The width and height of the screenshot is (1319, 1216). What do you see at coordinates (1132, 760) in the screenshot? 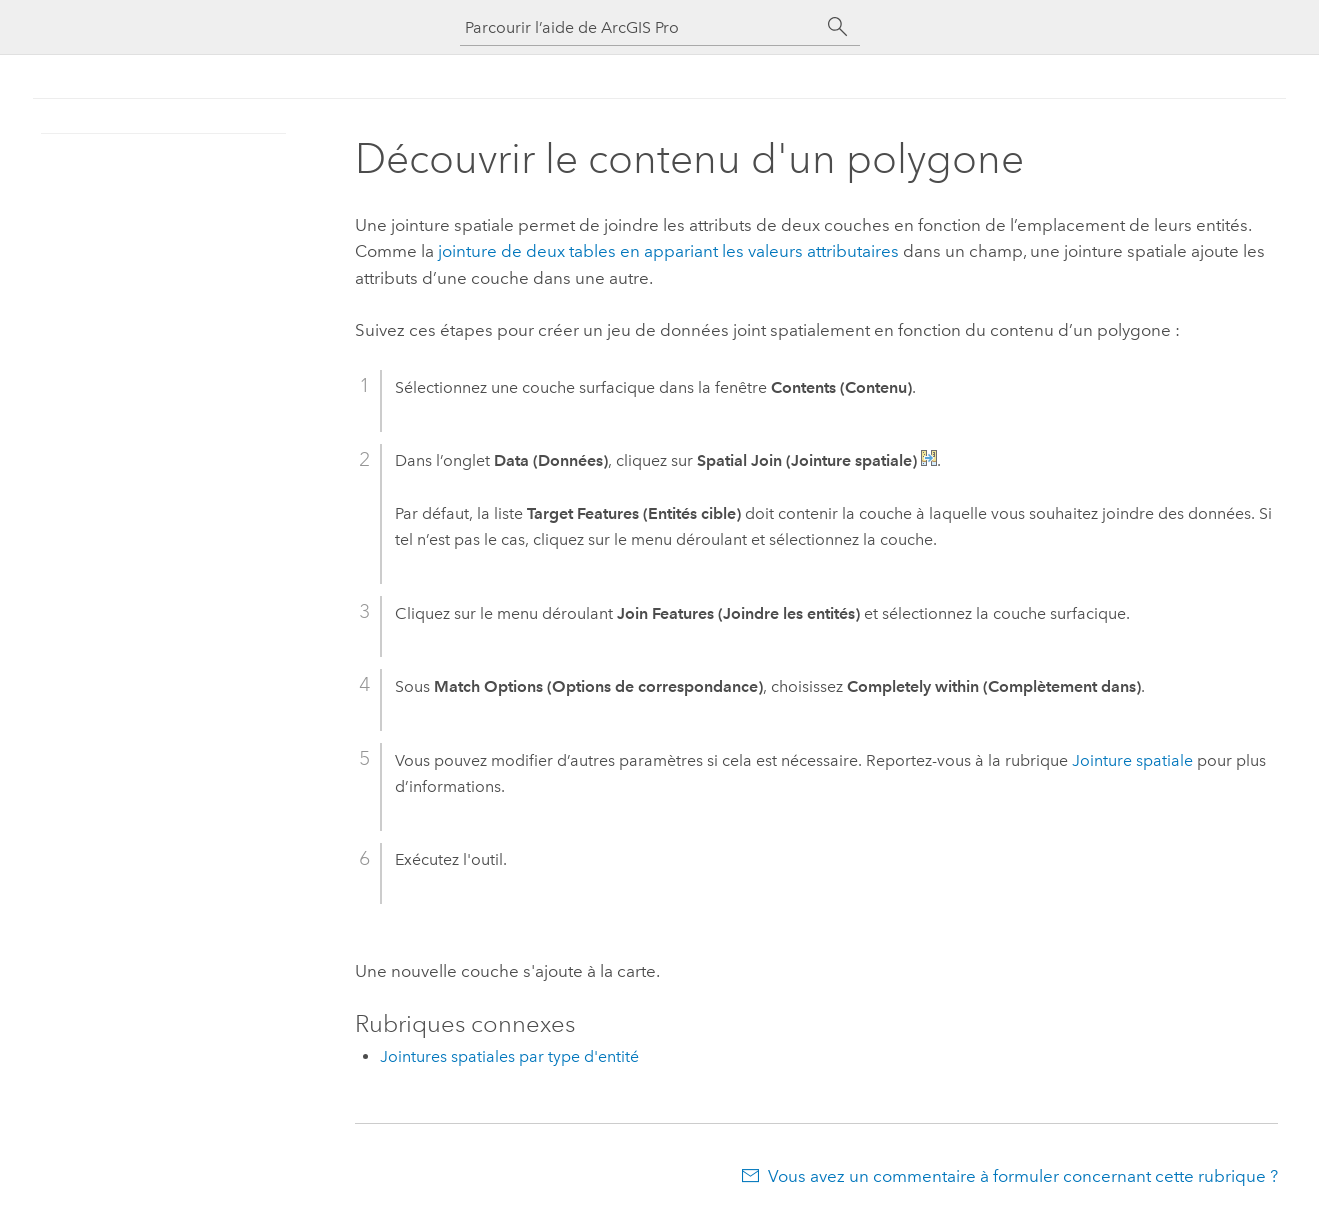
I see `Jointure spatiale` at bounding box center [1132, 760].